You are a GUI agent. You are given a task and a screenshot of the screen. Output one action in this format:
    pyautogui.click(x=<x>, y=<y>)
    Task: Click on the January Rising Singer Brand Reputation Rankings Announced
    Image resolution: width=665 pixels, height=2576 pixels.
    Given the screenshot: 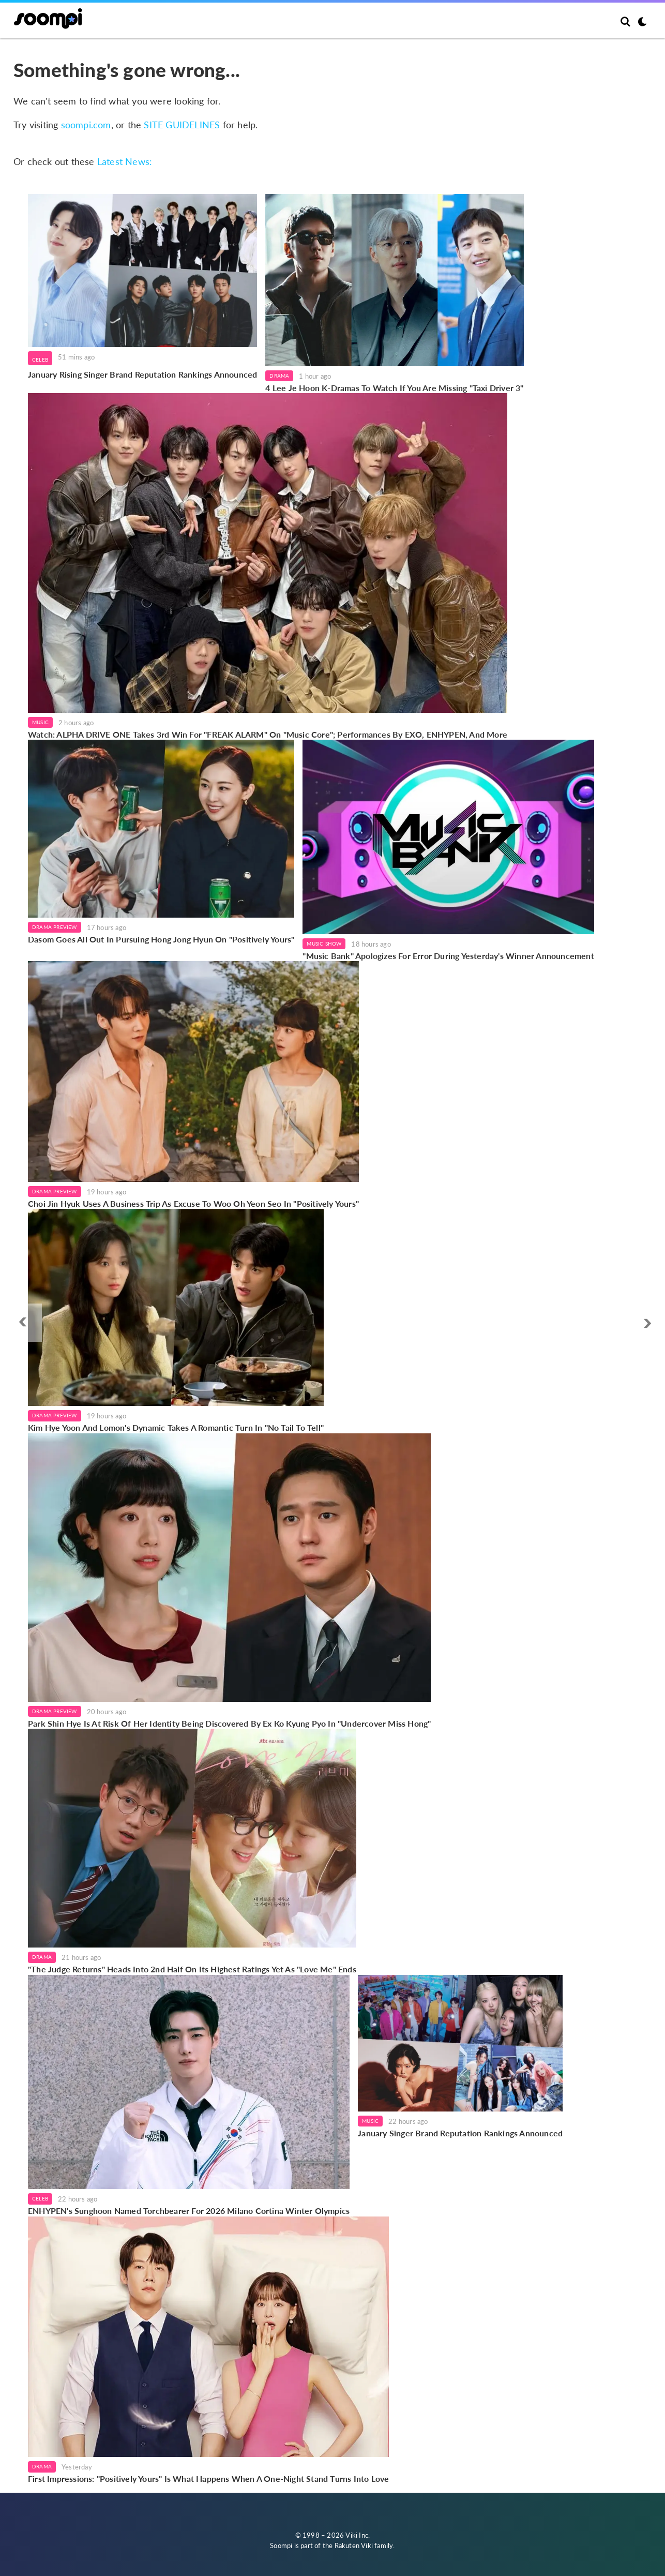 What is the action you would take?
    pyautogui.click(x=142, y=374)
    